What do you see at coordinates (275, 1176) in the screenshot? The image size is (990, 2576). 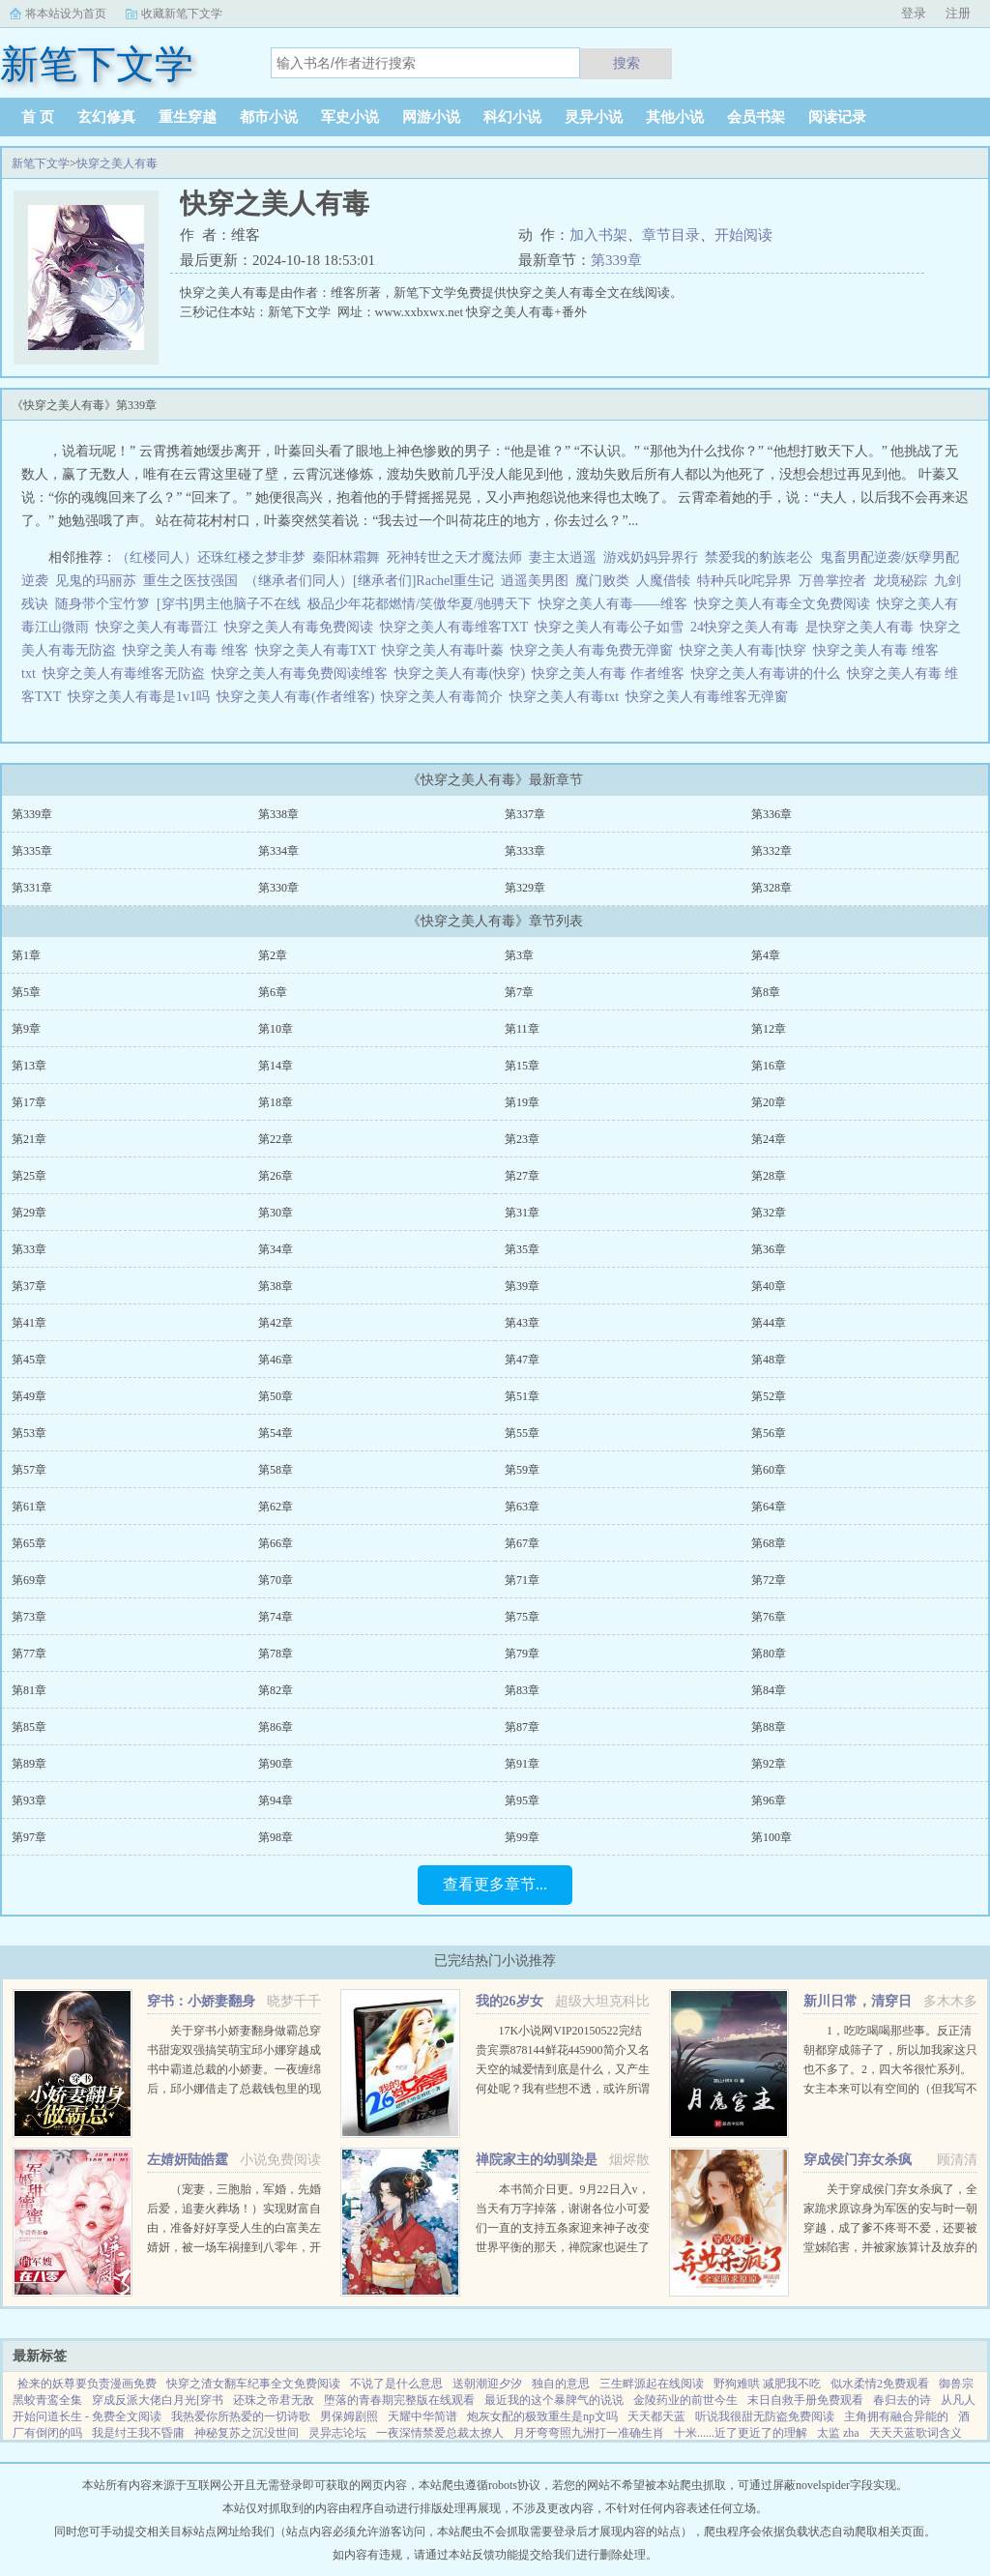 I see `第26章` at bounding box center [275, 1176].